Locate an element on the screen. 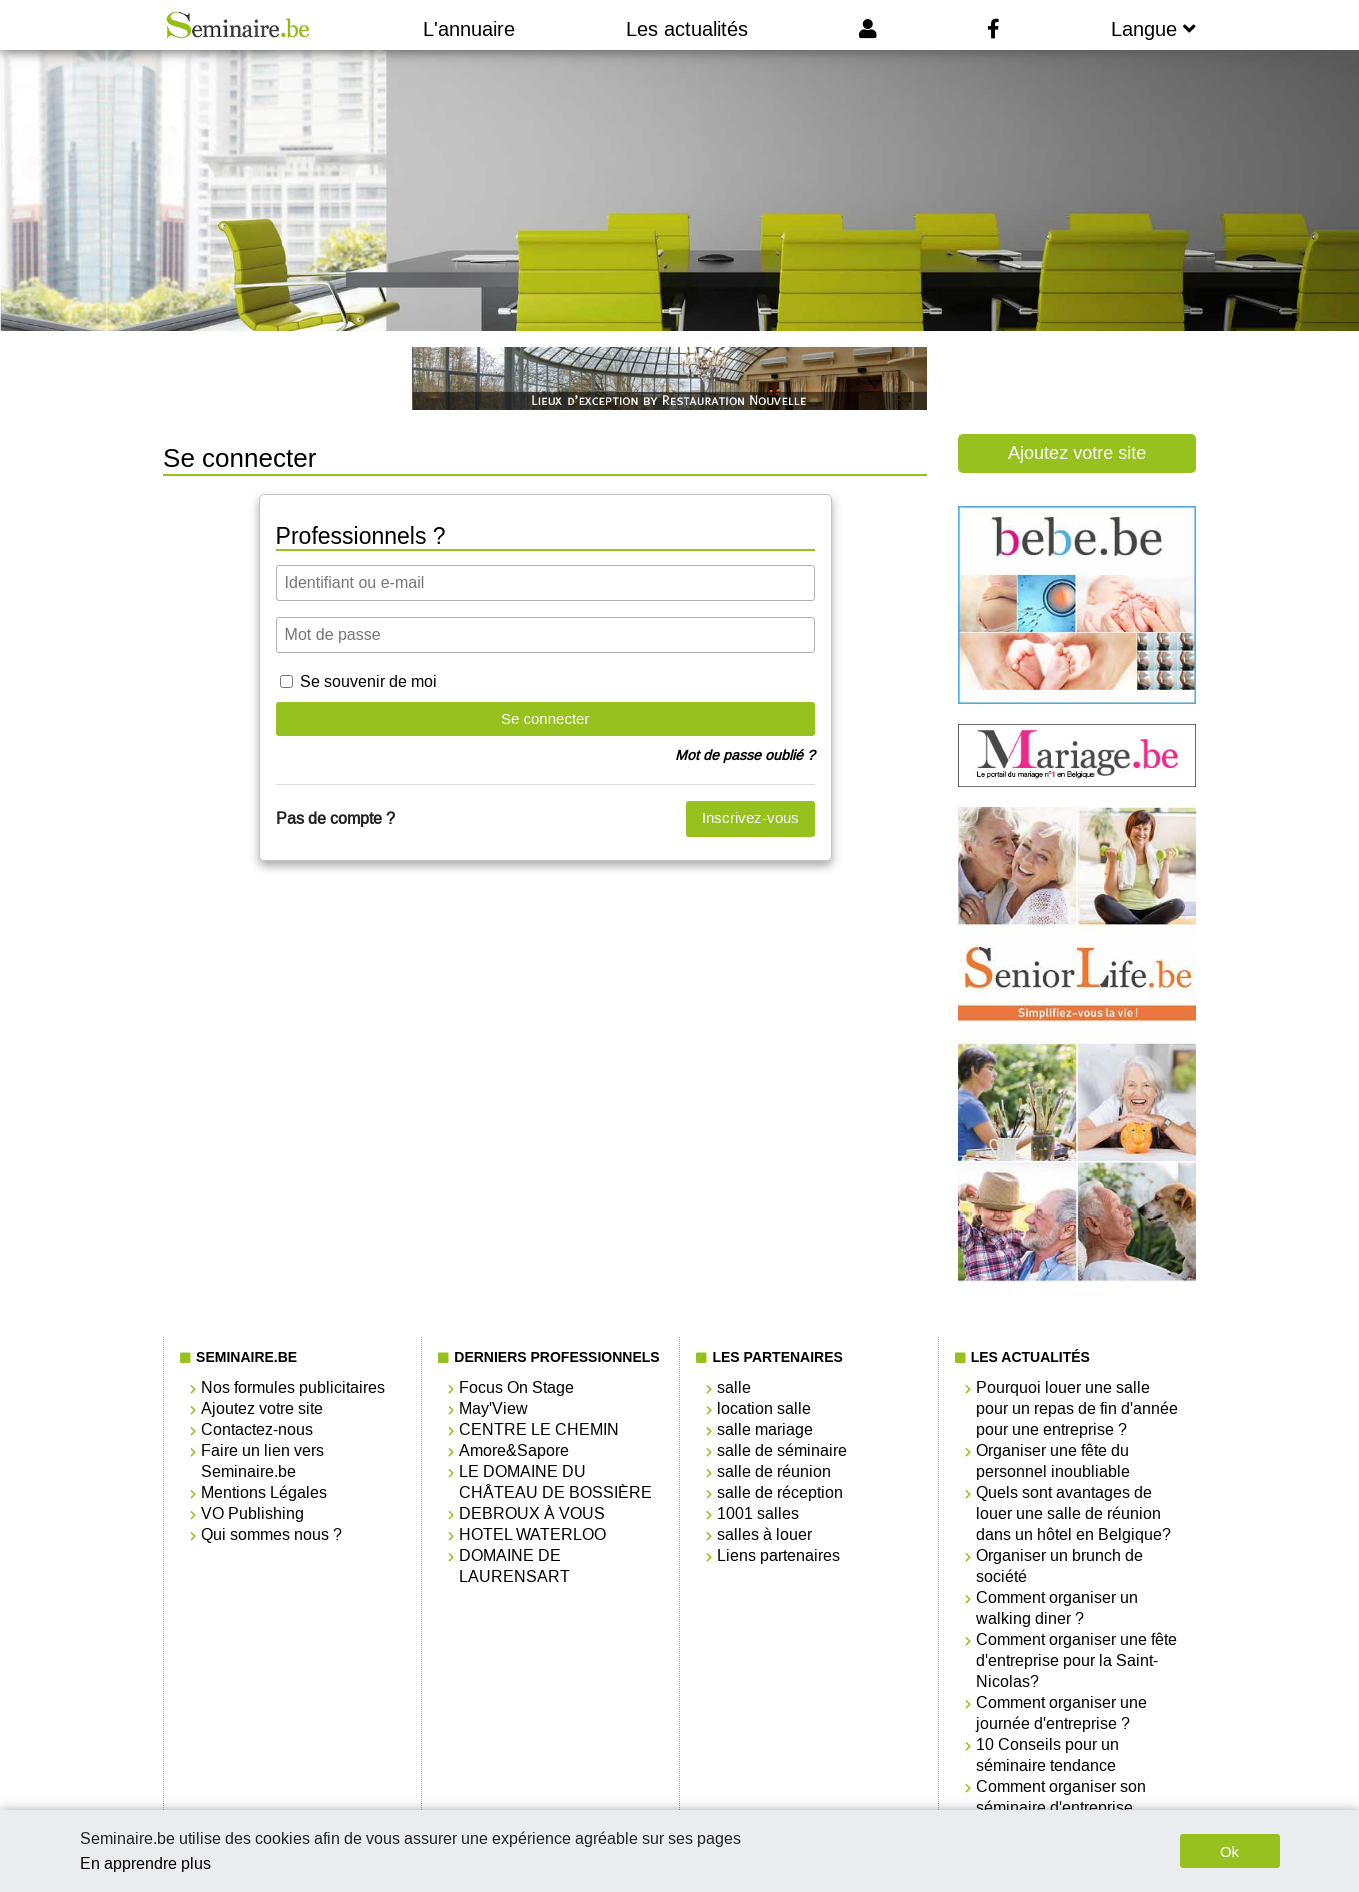 This screenshot has width=1359, height=1892. Nos formules publicitaires is located at coordinates (293, 1387).